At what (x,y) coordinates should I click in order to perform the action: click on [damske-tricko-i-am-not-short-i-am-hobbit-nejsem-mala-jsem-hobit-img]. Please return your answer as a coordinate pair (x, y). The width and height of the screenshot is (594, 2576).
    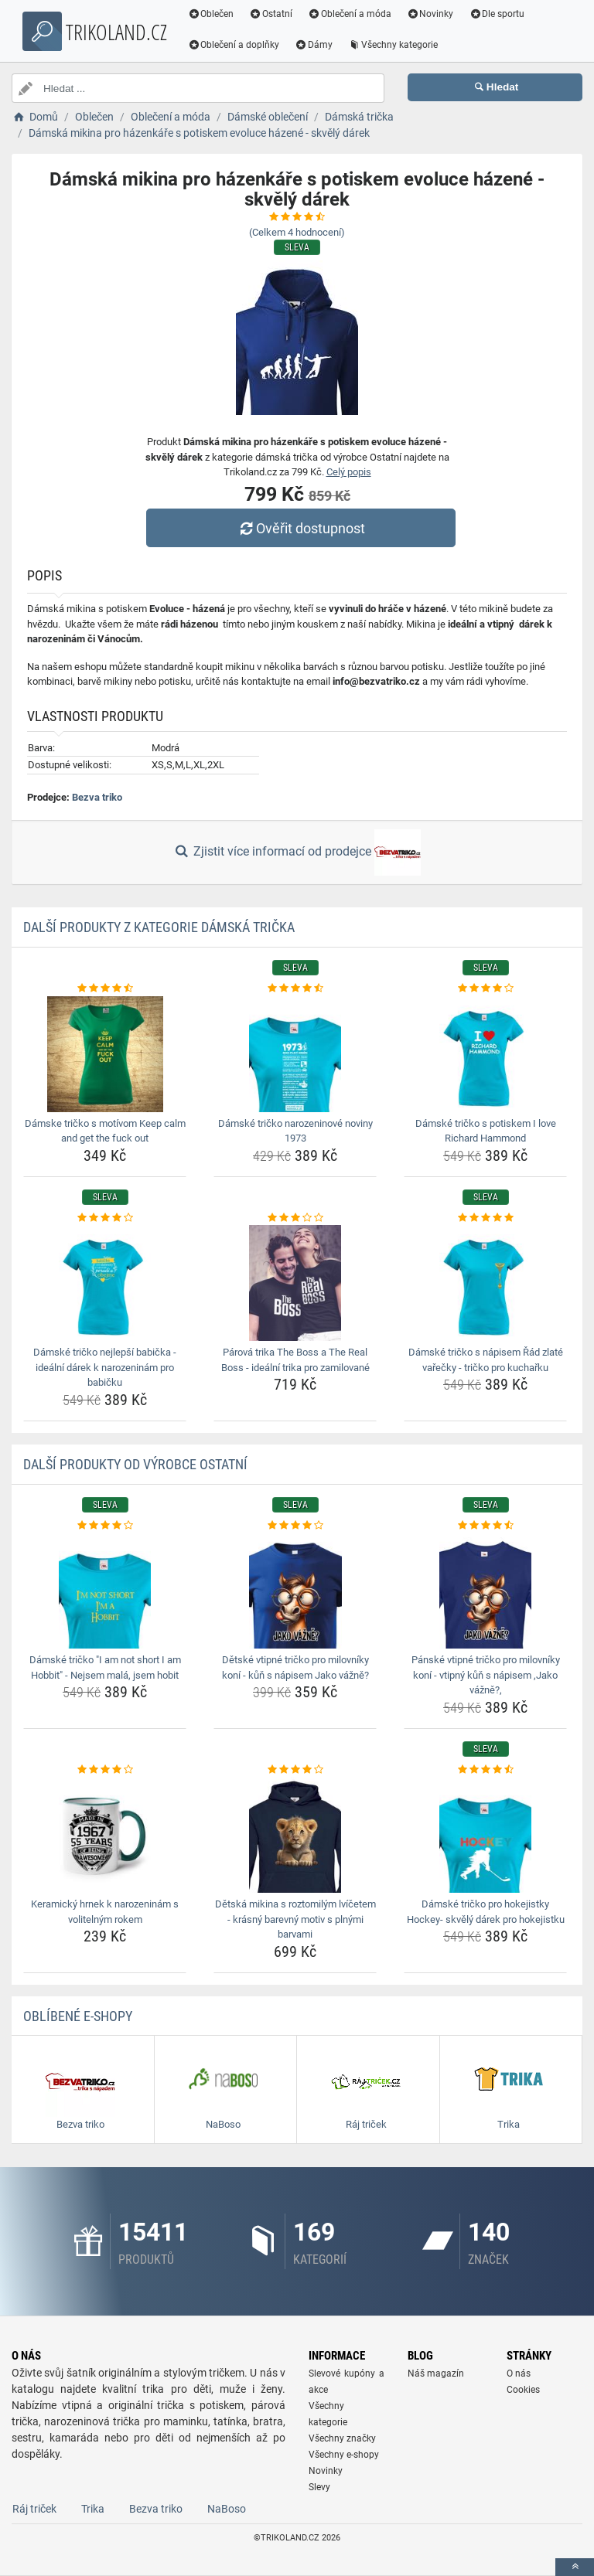
    Looking at the image, I should click on (105, 1591).